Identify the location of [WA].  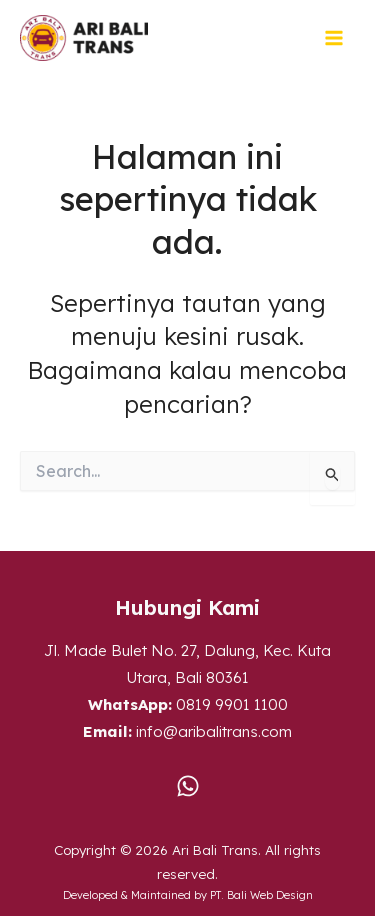
(188, 786).